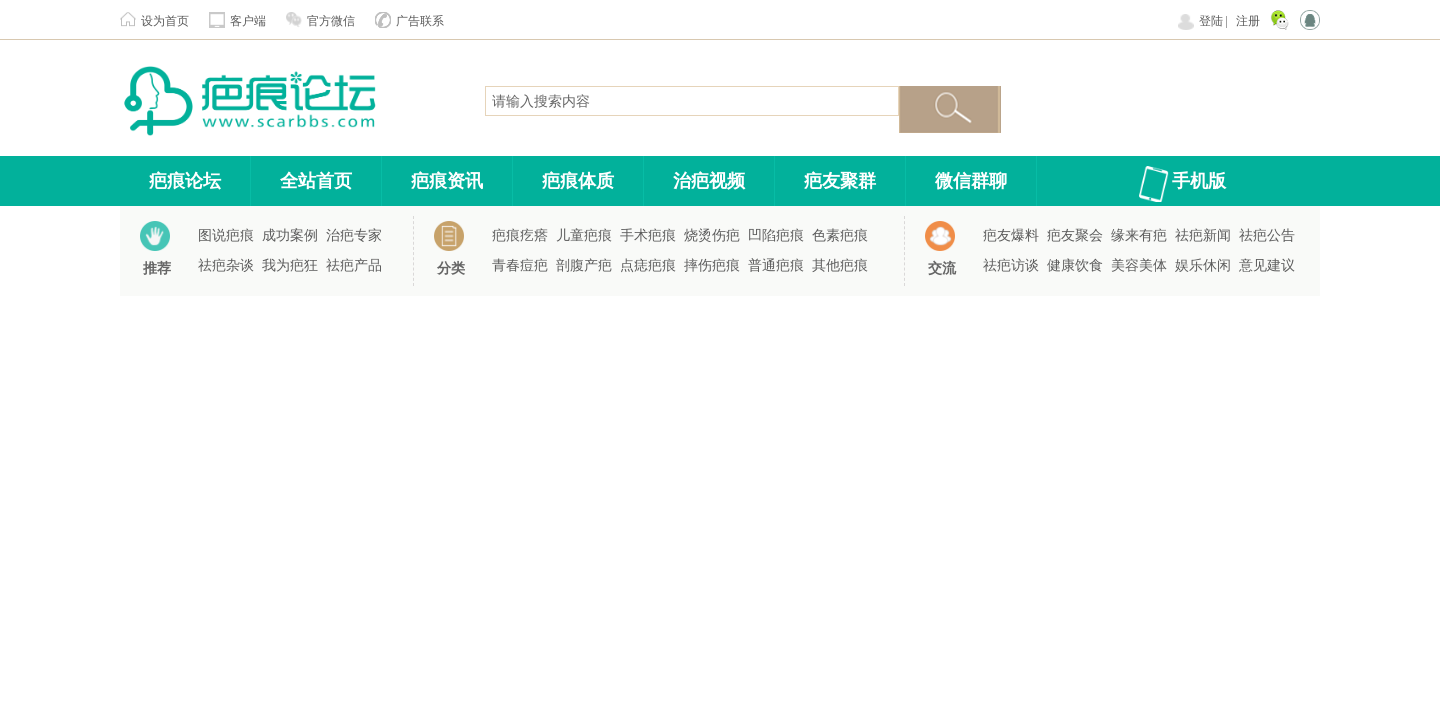 The width and height of the screenshot is (1440, 720). I want to click on 缘来有疤, so click(1139, 235).